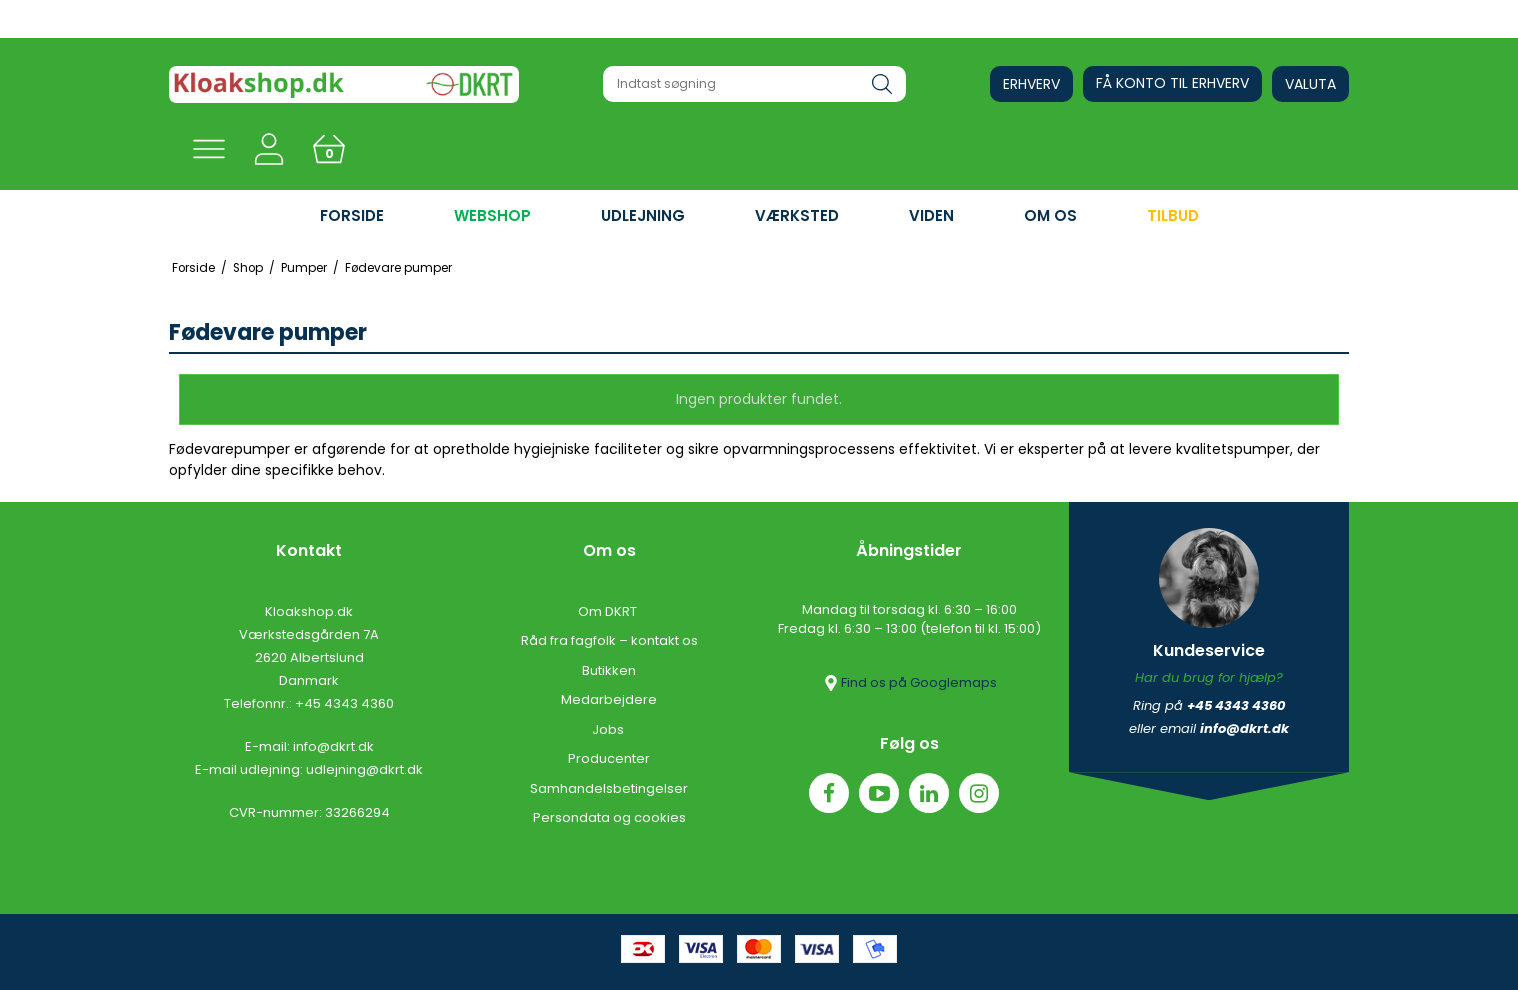 The height and width of the screenshot is (990, 1518). What do you see at coordinates (609, 670) in the screenshot?
I see `Butikken` at bounding box center [609, 670].